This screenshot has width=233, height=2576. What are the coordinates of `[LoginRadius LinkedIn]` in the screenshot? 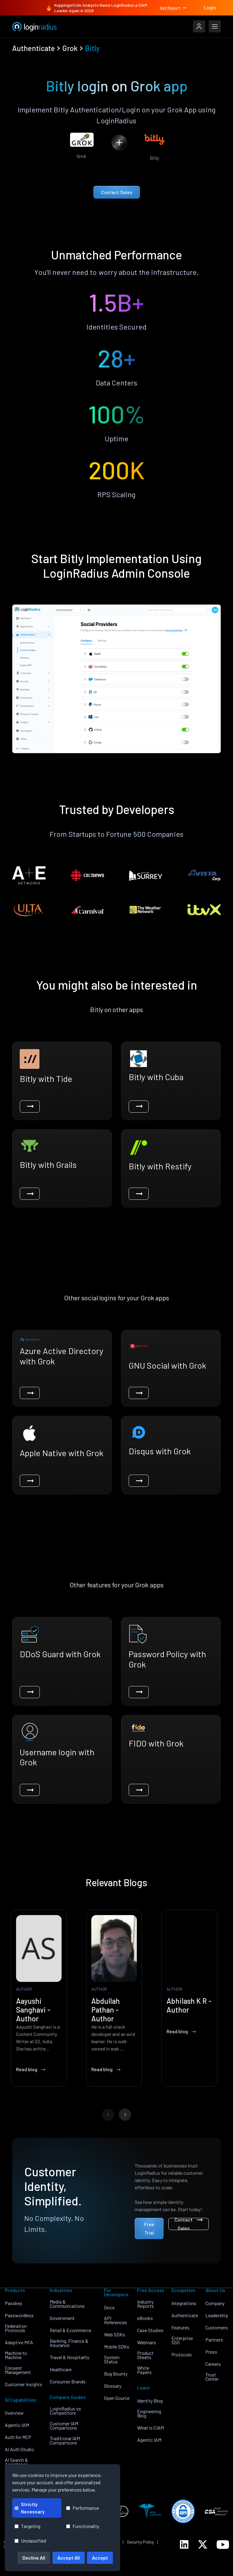 It's located at (184, 2544).